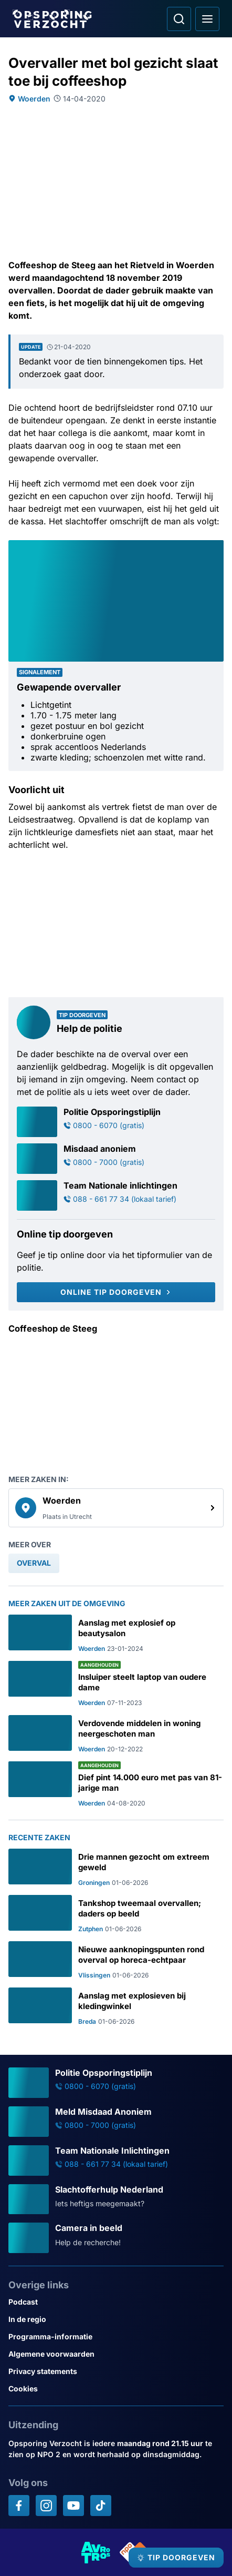 The width and height of the screenshot is (232, 2576). Describe the element at coordinates (207, 19) in the screenshot. I see `[Open hoofdmenu]` at that location.